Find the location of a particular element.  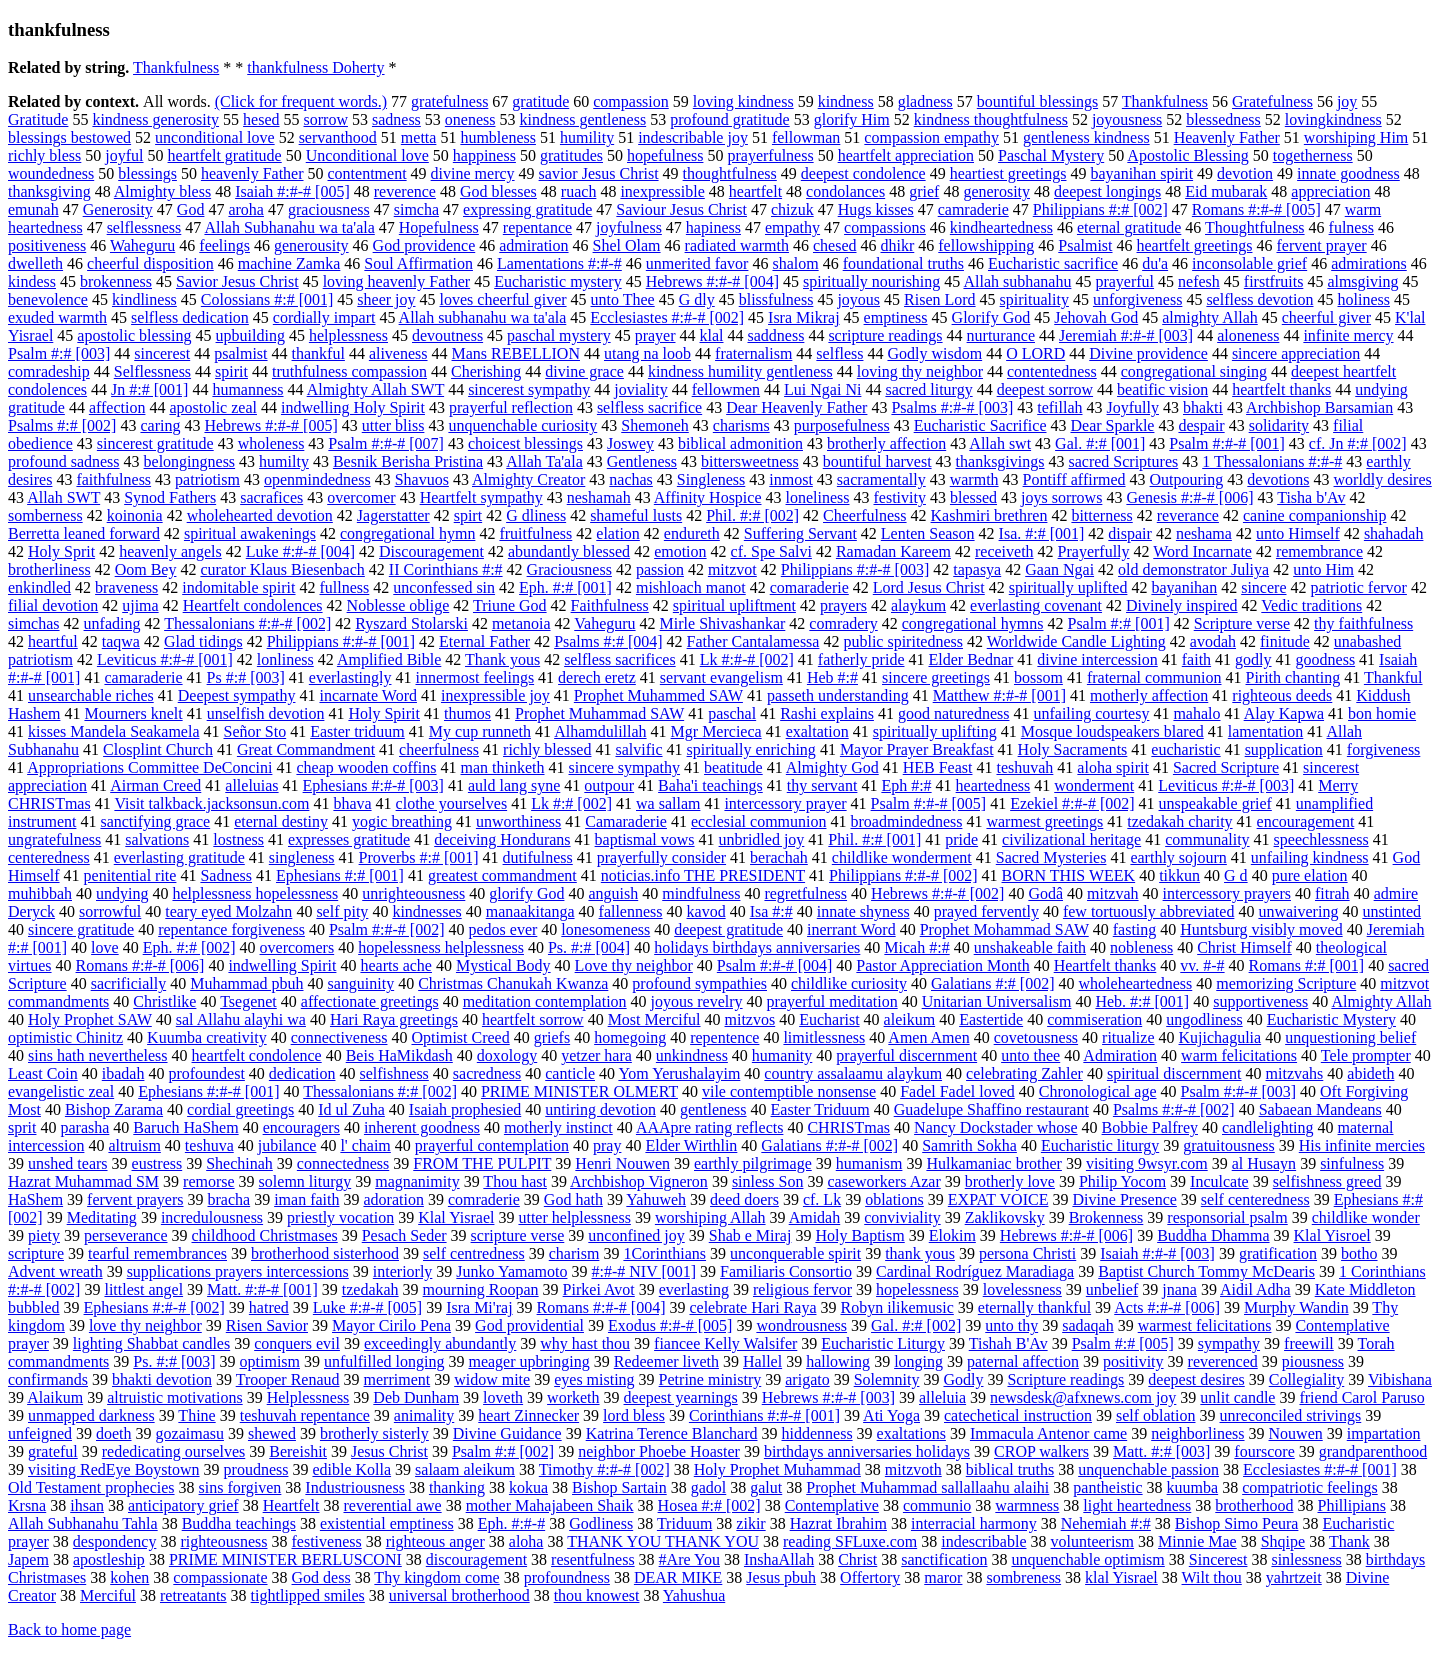

unshed tears is located at coordinates (68, 1163).